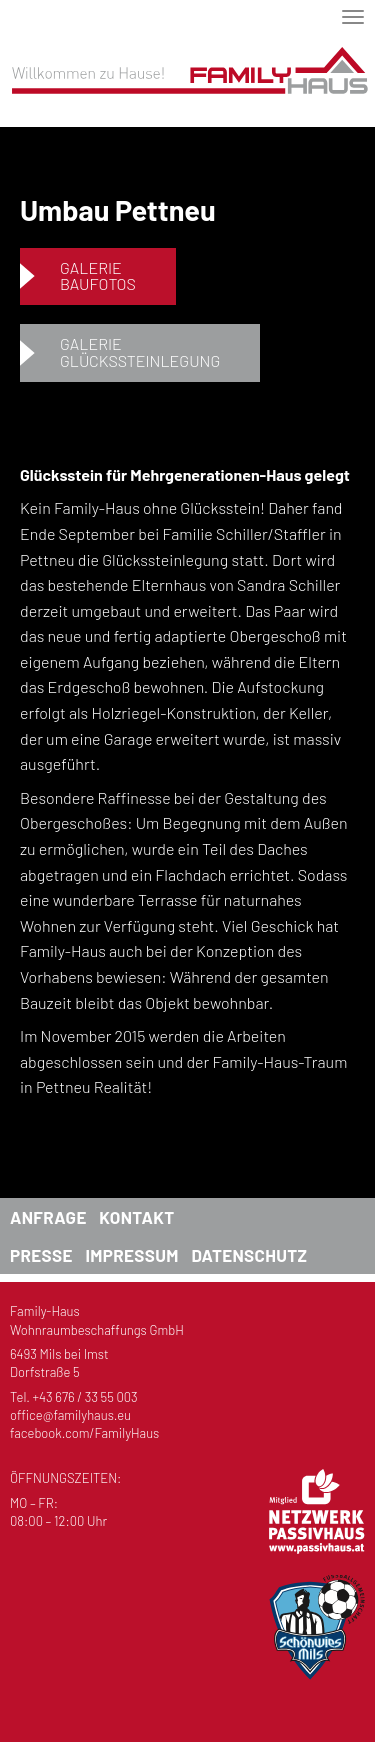 The height and width of the screenshot is (1742, 375). Describe the element at coordinates (84, 1433) in the screenshot. I see `facebook.com/FamilyHaus` at that location.